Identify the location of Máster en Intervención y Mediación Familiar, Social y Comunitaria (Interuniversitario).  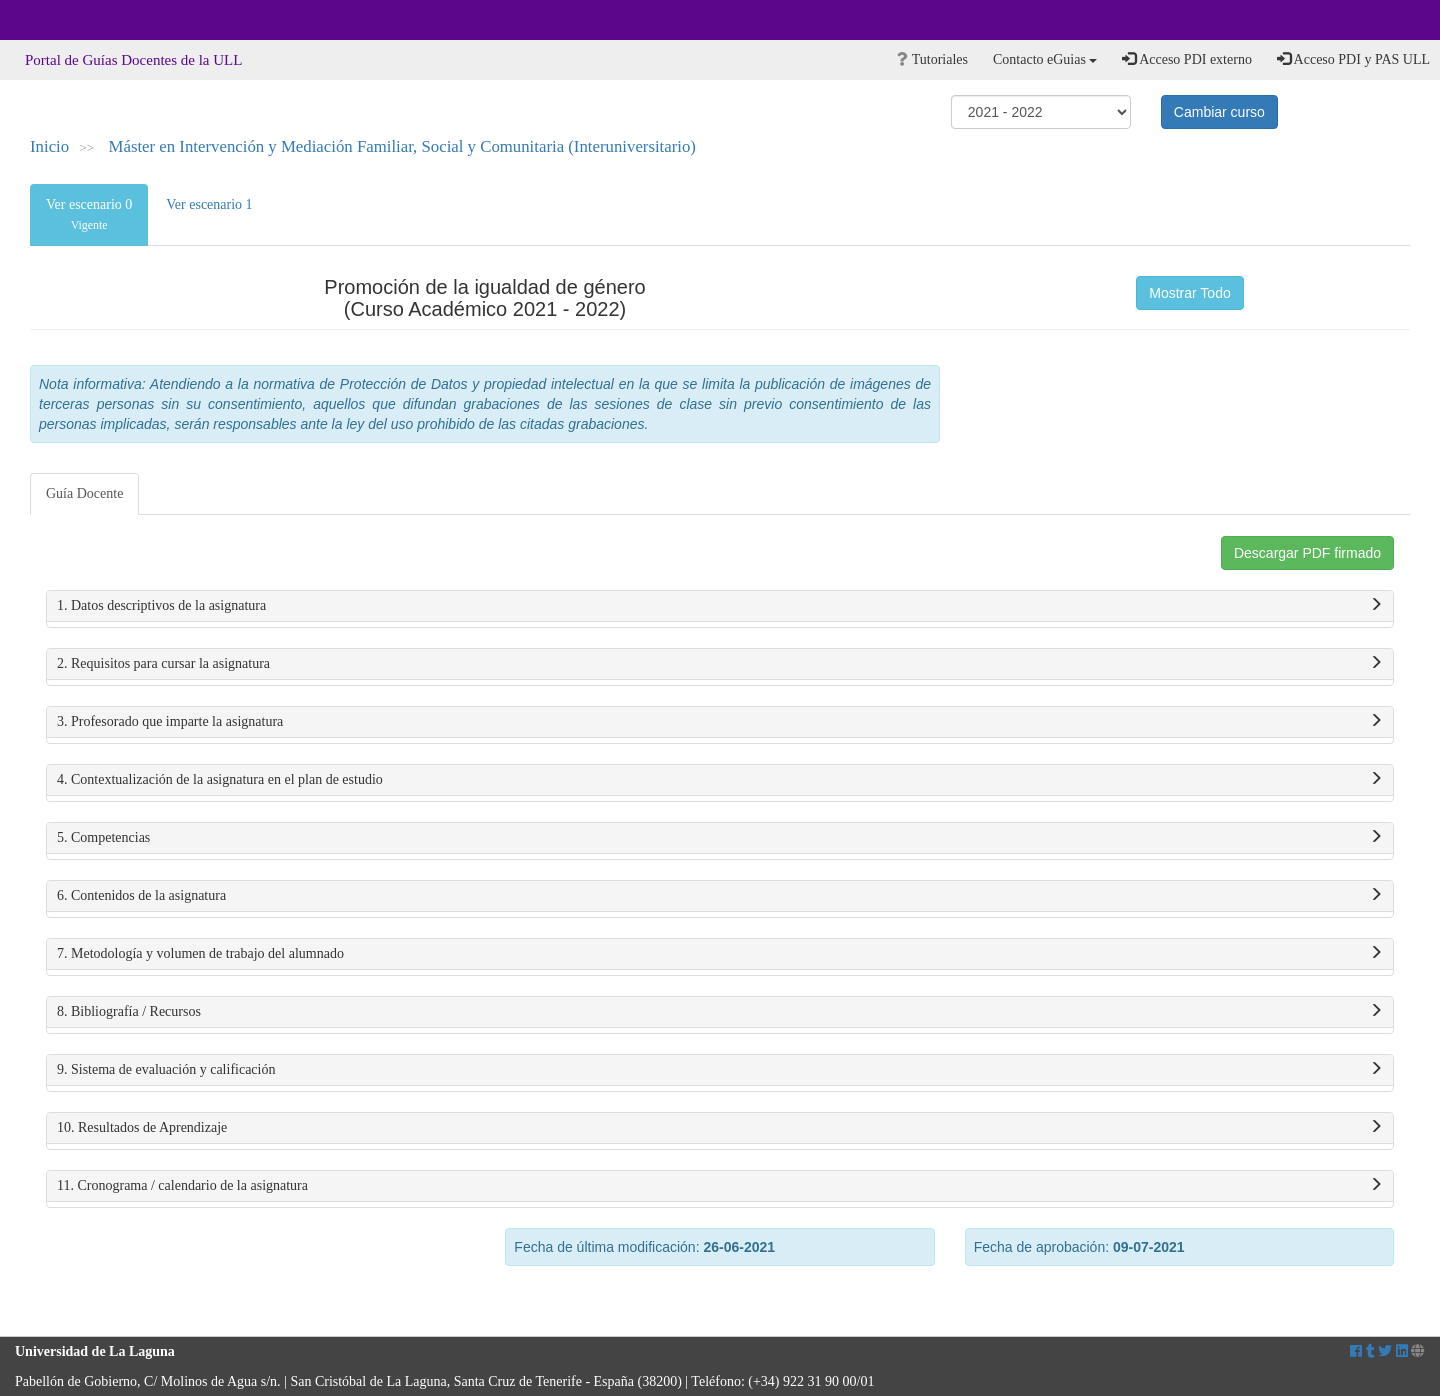
(402, 146).